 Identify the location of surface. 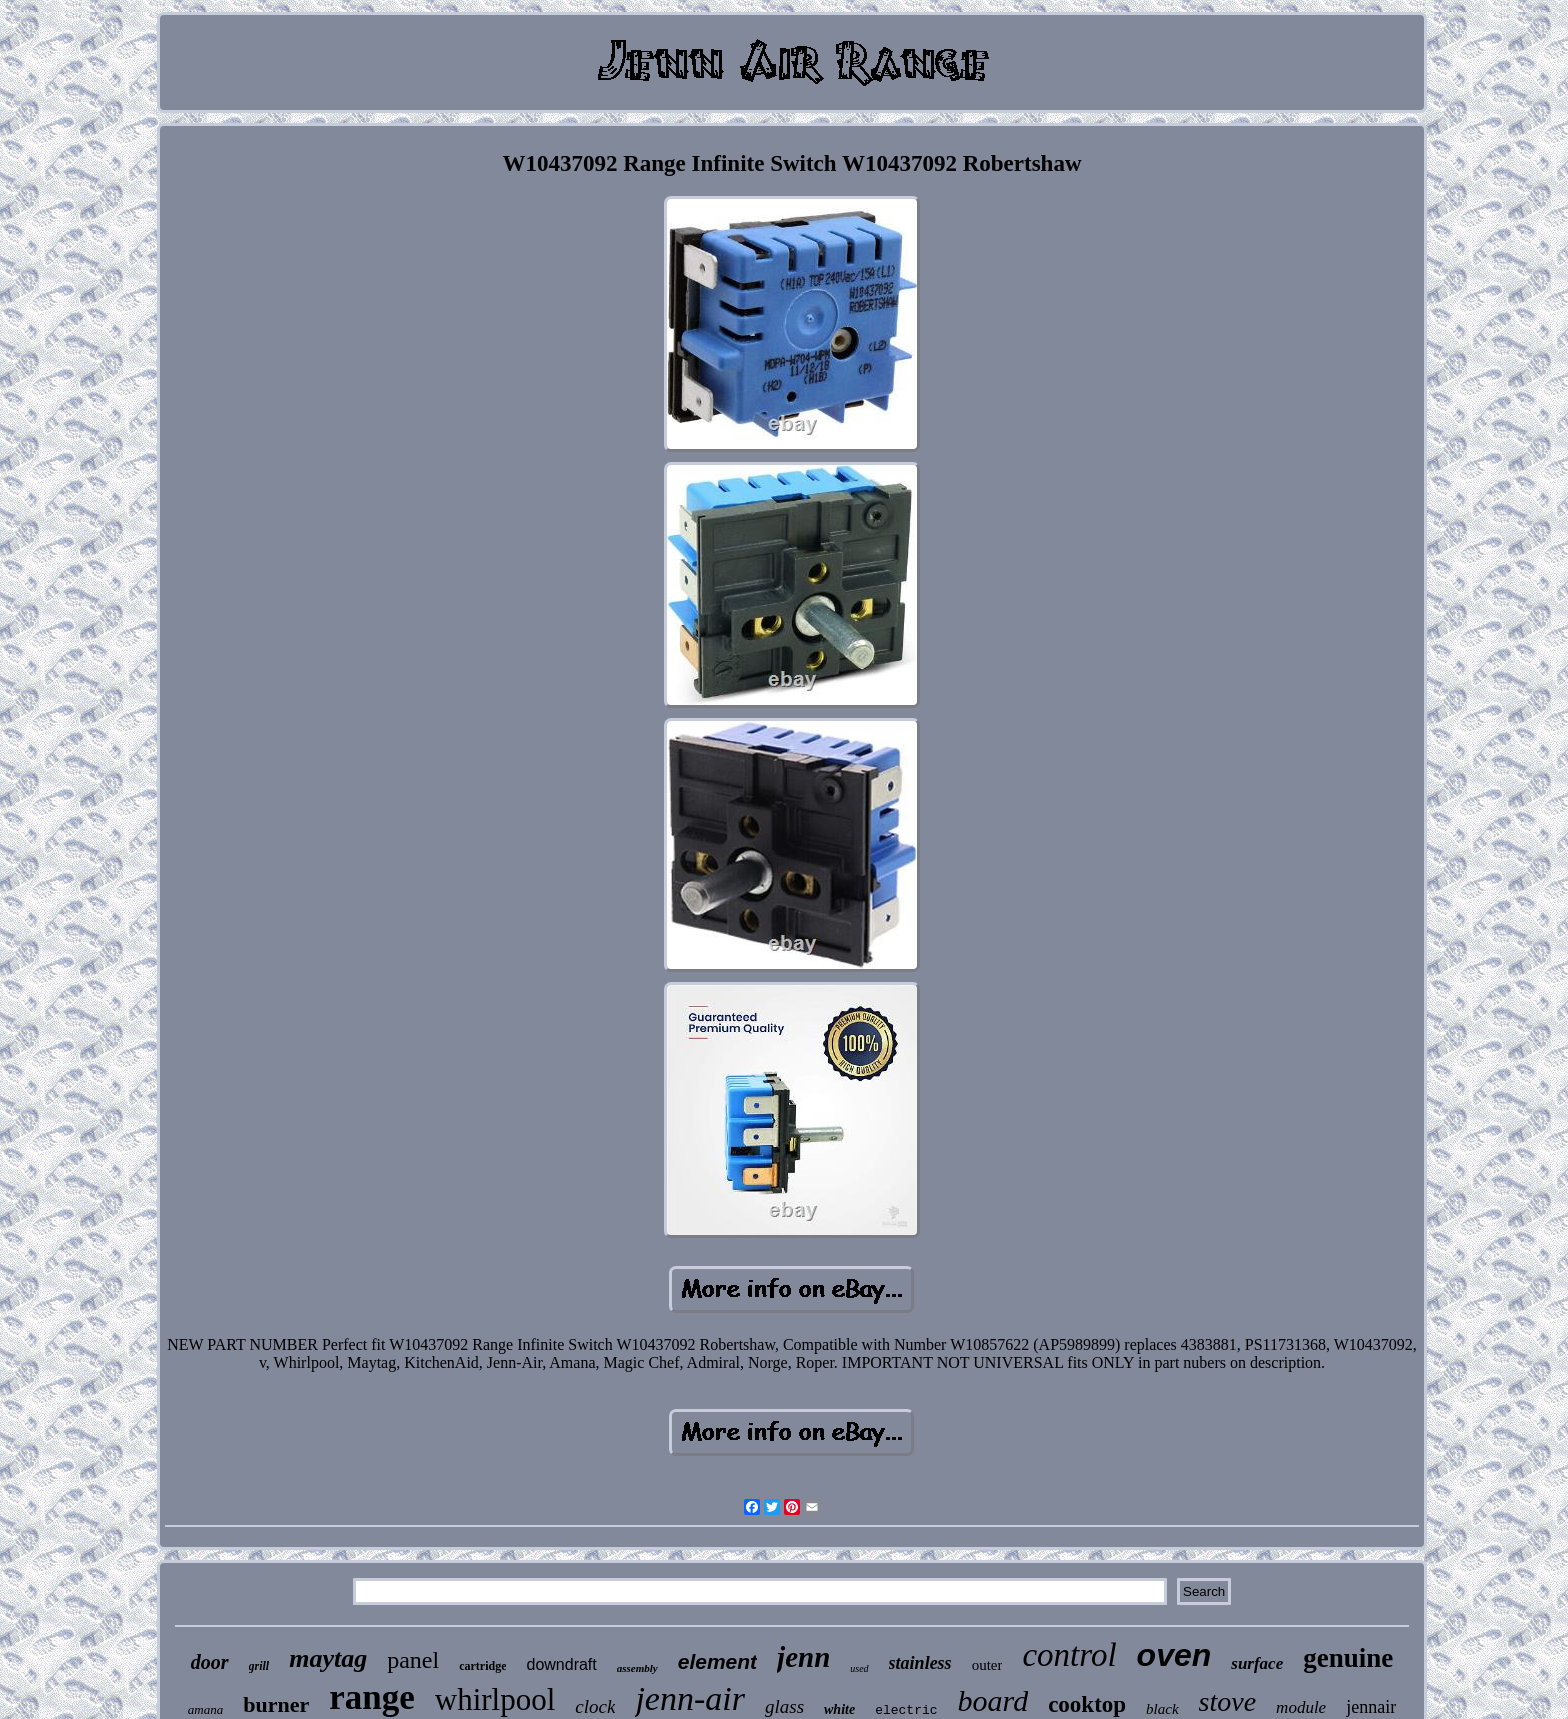
(1257, 1663).